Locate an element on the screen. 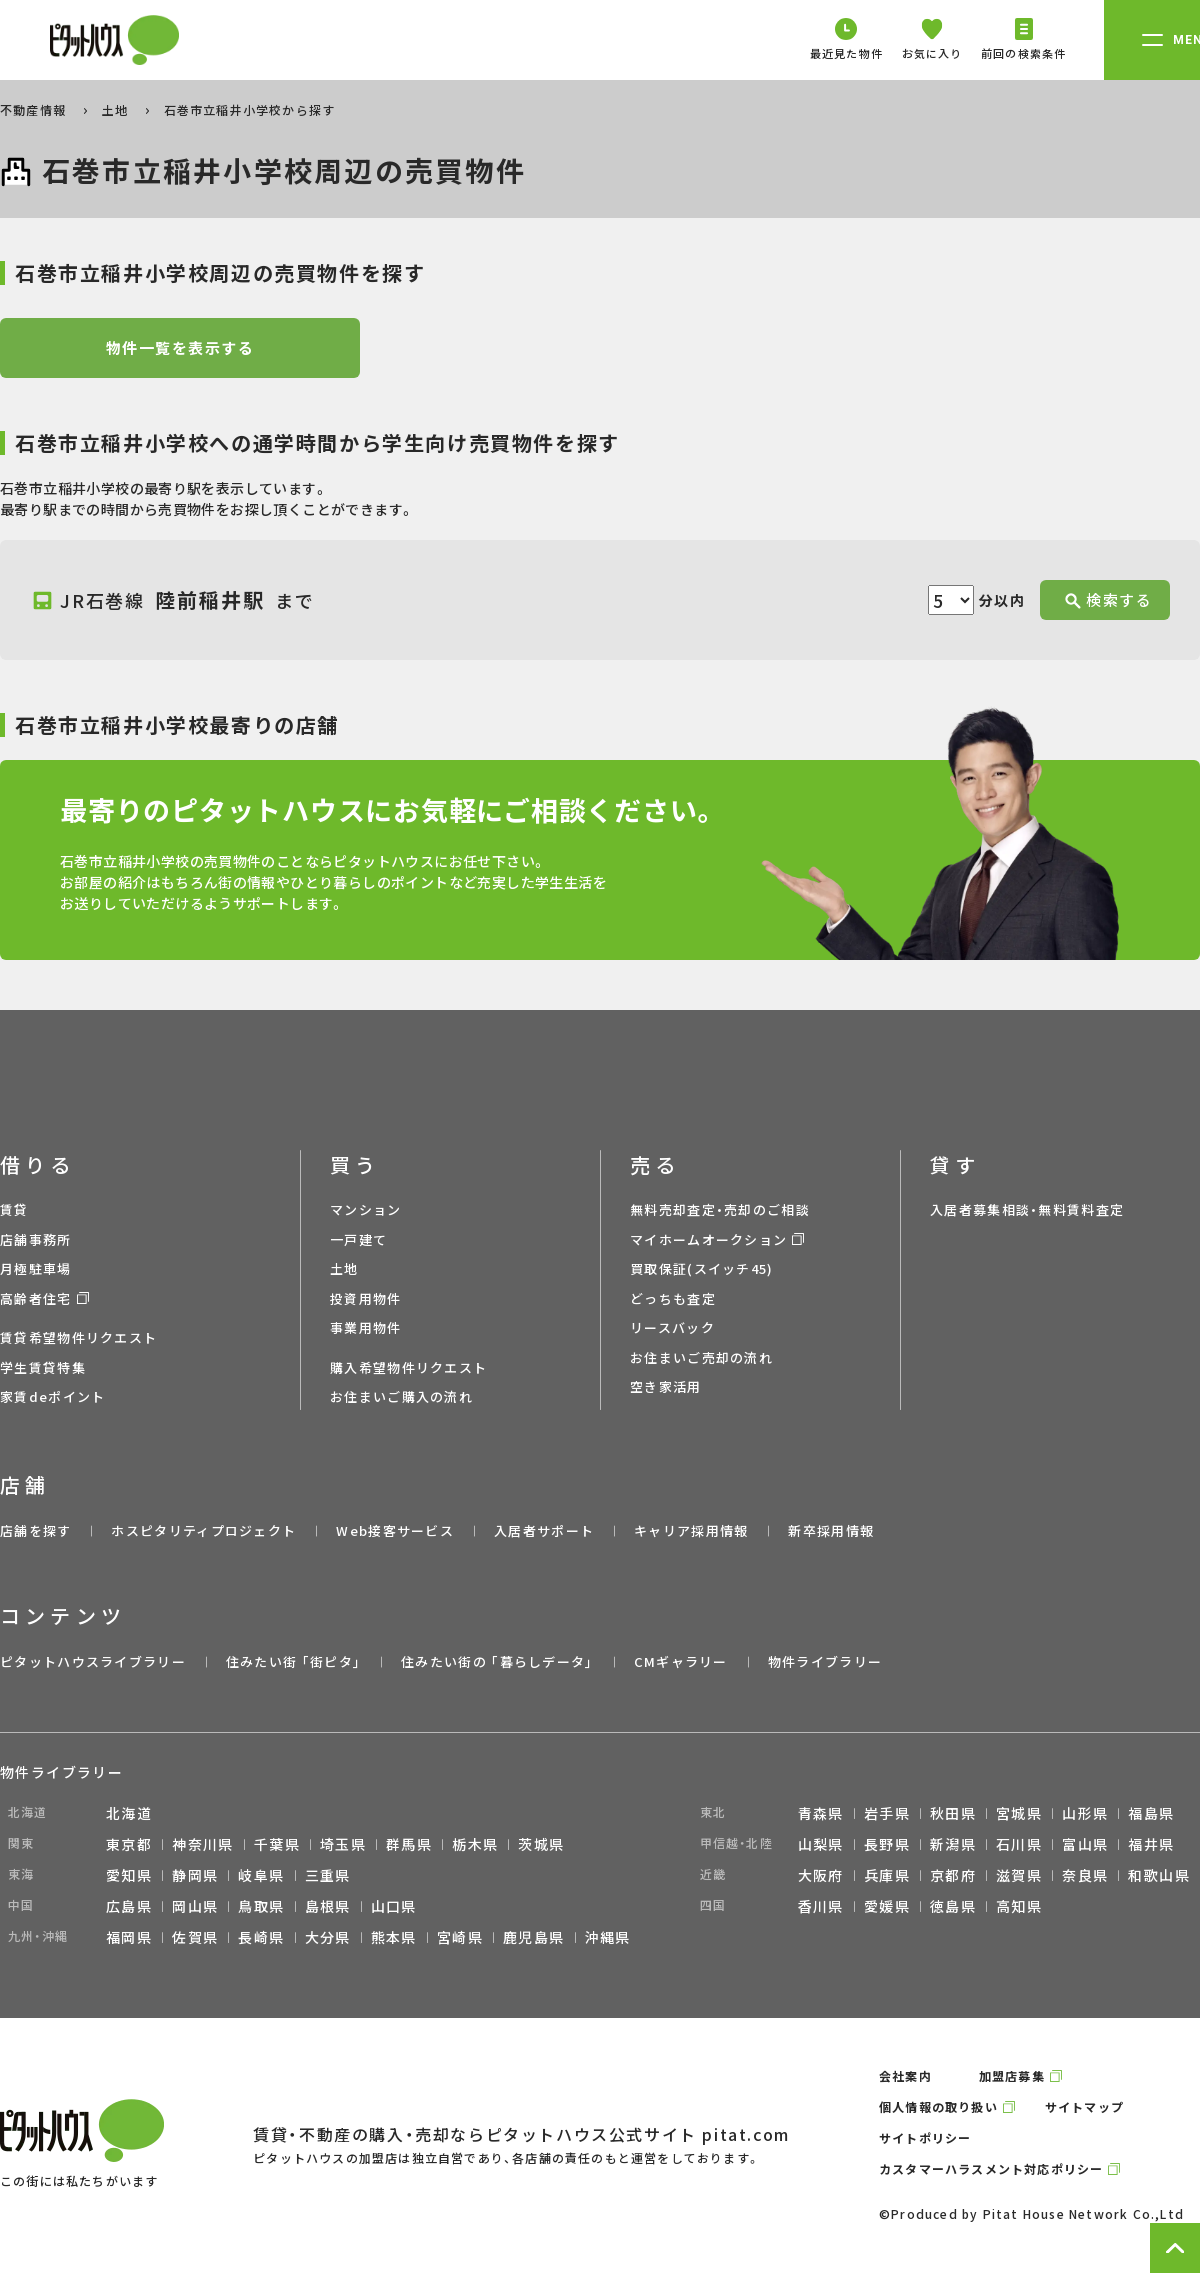 The height and width of the screenshot is (2273, 1200). 茨城県 is located at coordinates (541, 1844).